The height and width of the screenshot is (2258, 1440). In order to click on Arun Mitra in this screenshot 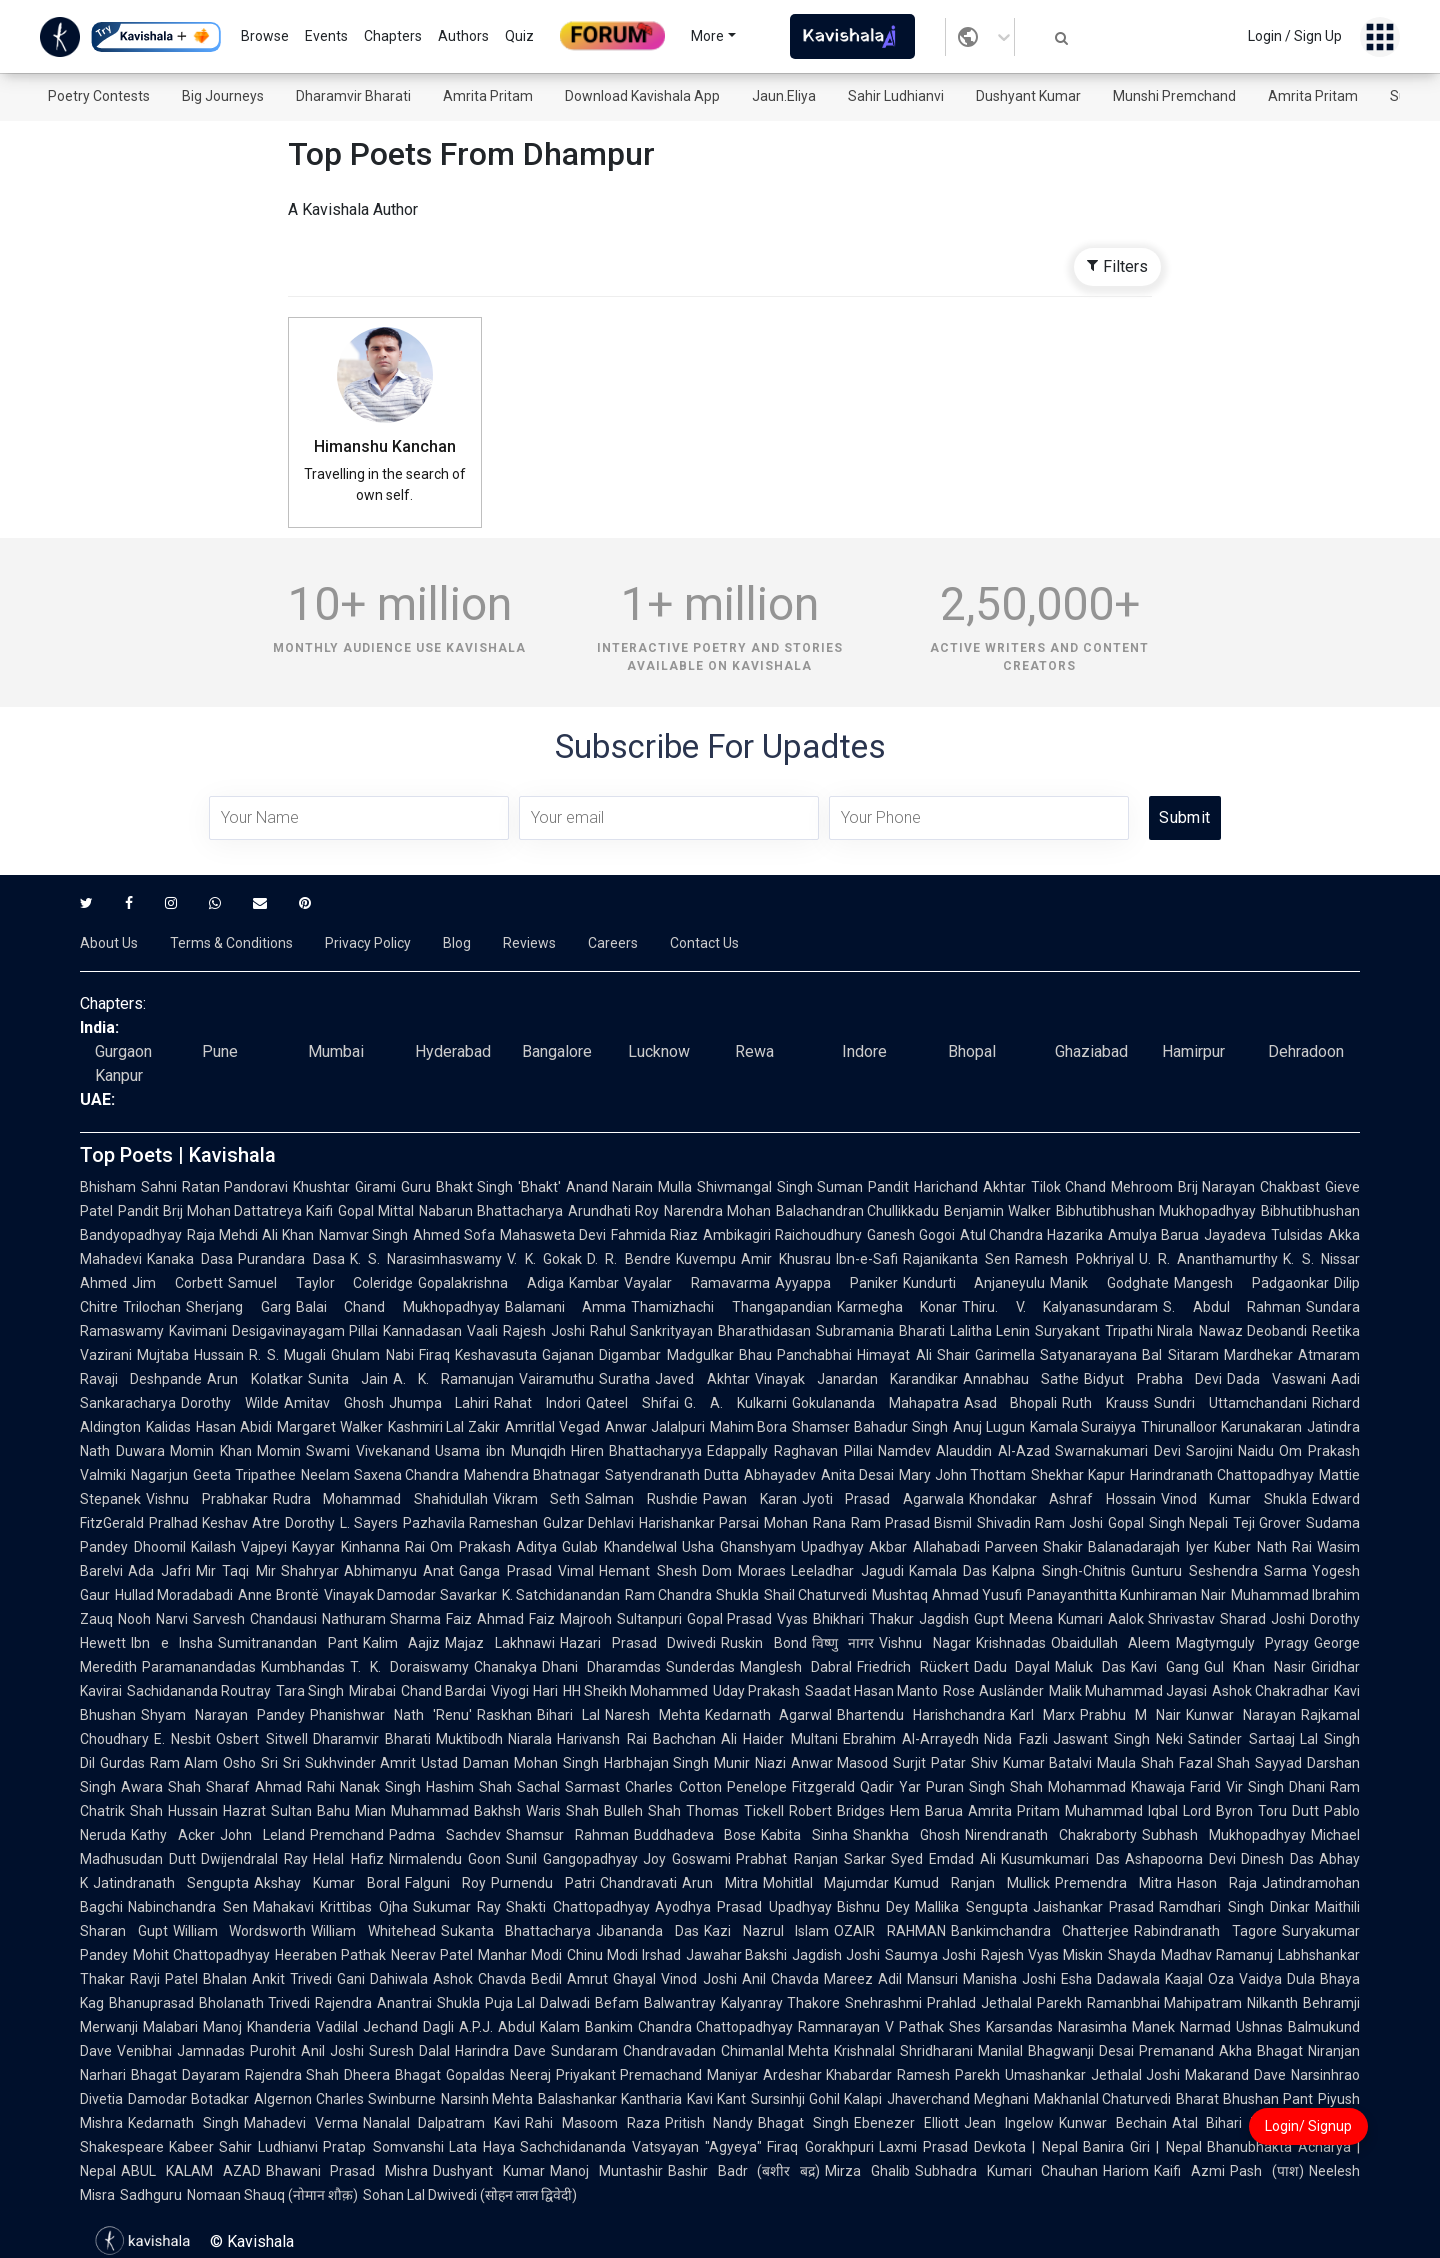, I will do `click(720, 1883)`.